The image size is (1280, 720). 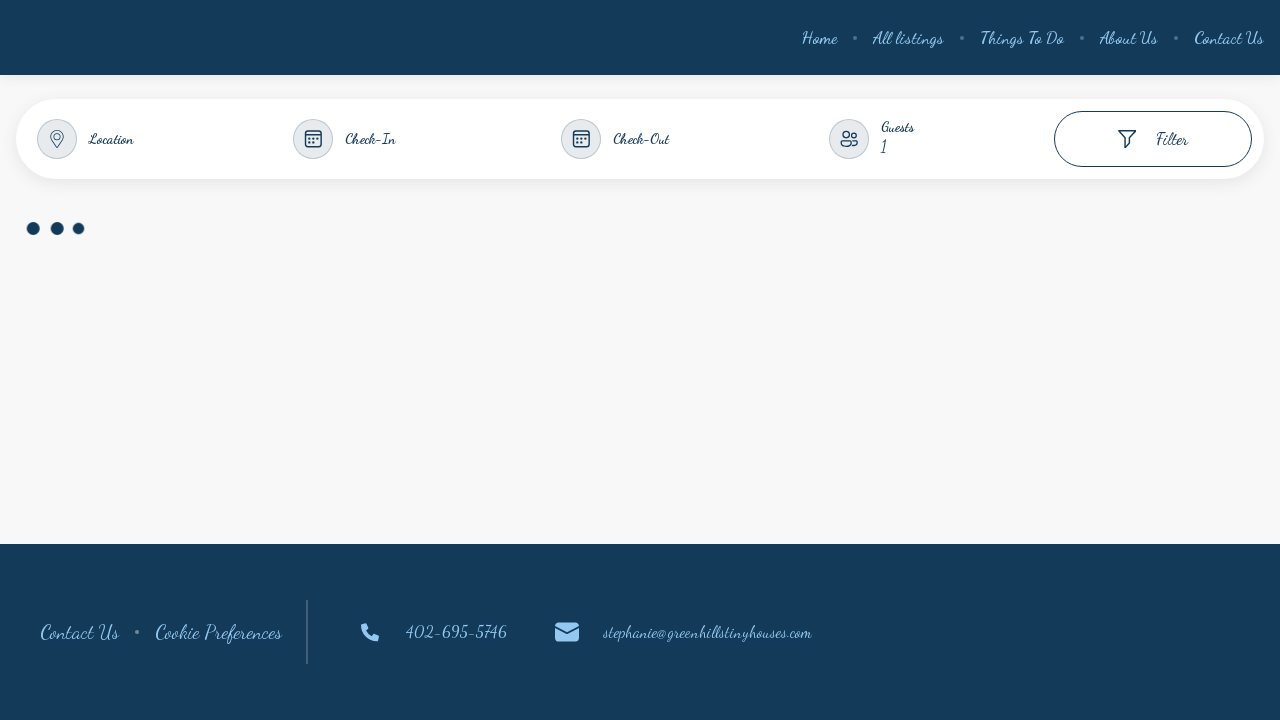 I want to click on Cookie Preferences, so click(x=218, y=632).